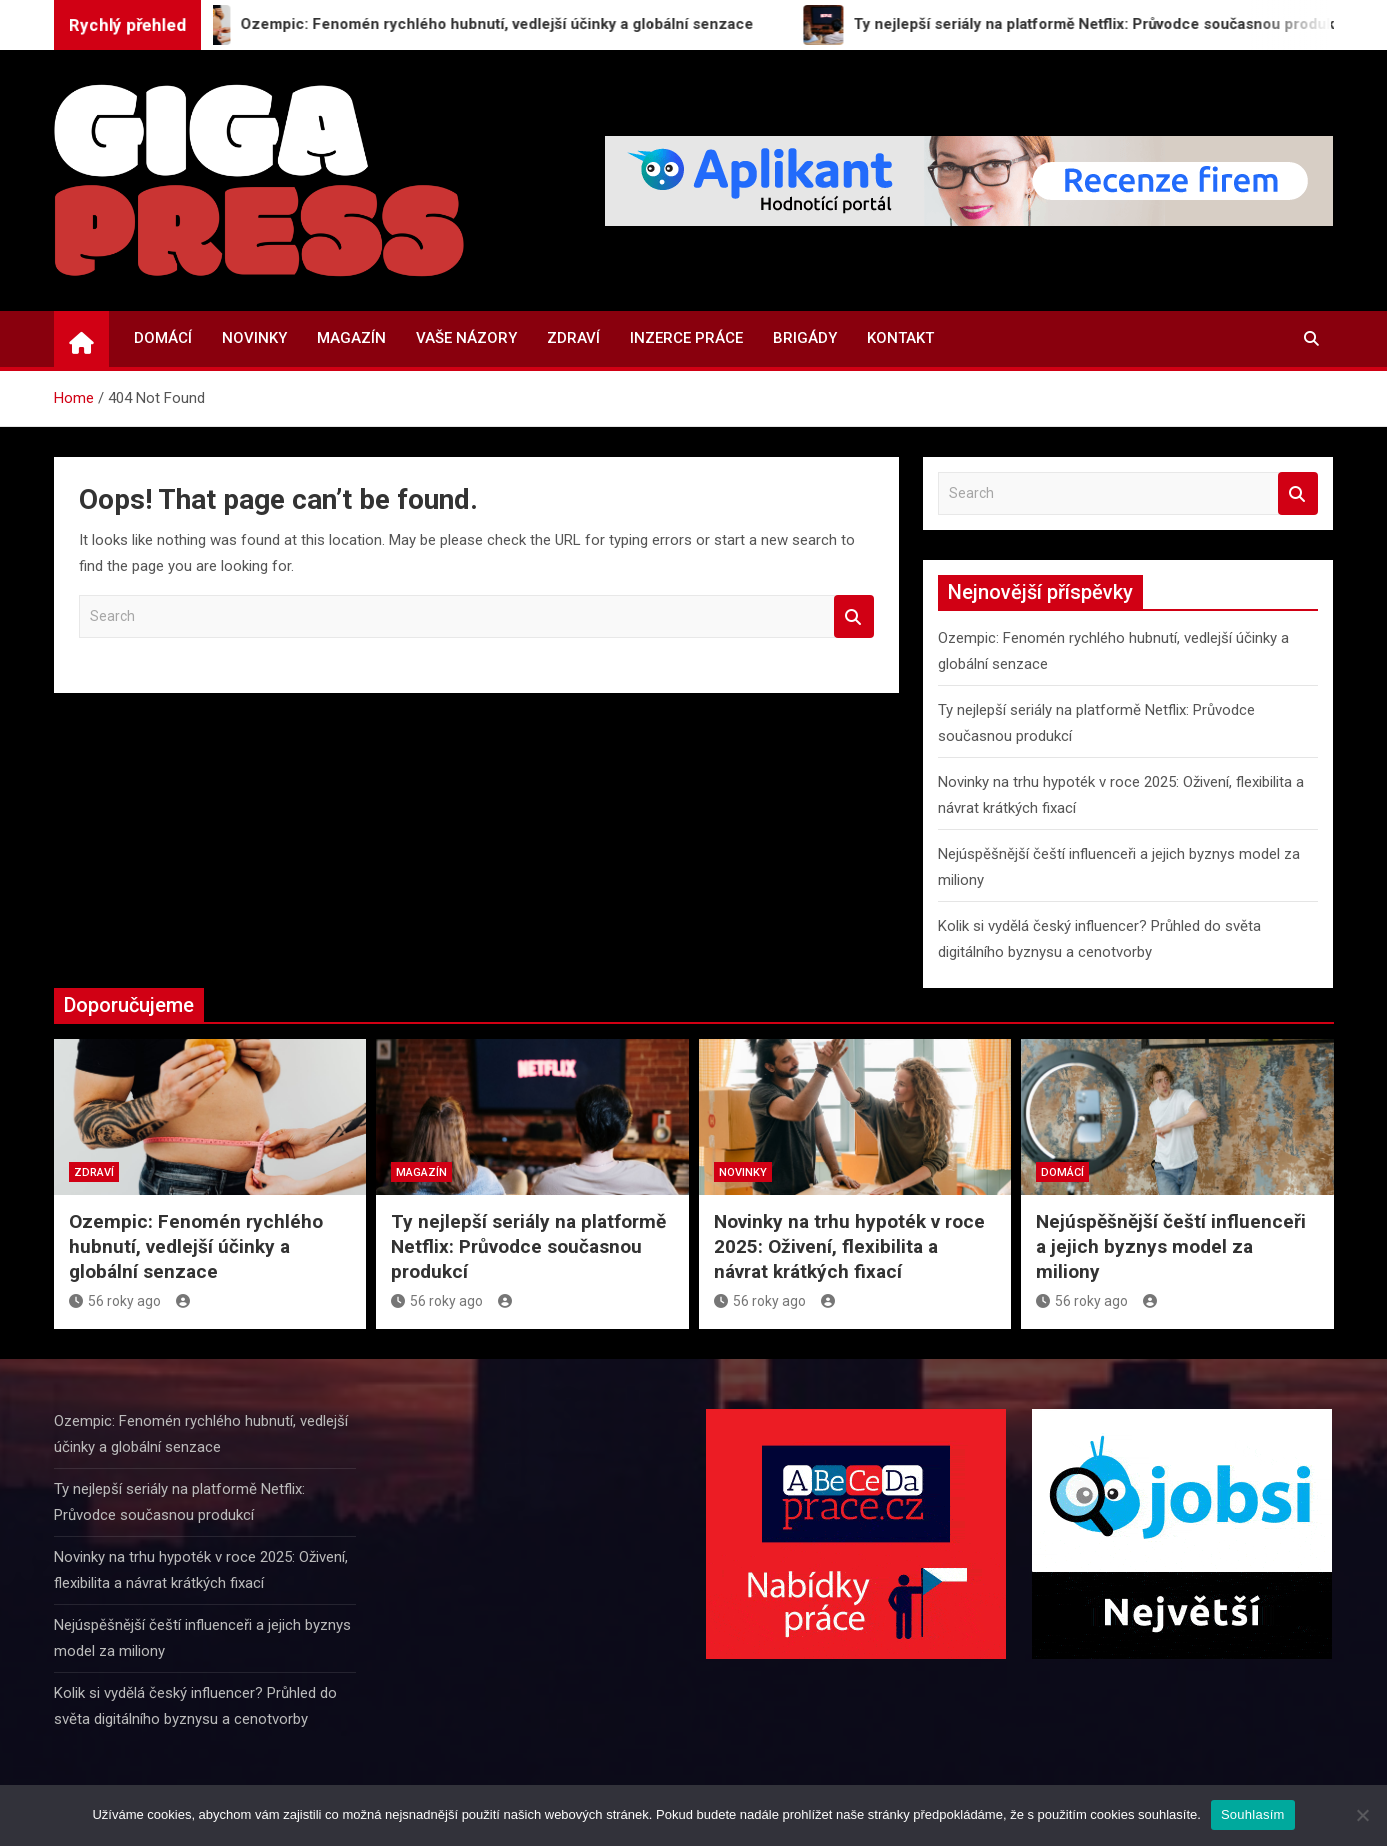 The width and height of the screenshot is (1387, 1846). Describe the element at coordinates (1171, 1246) in the screenshot. I see `Nejúspěšnější čeští influenceři a jejich byznys model za miliony` at that location.